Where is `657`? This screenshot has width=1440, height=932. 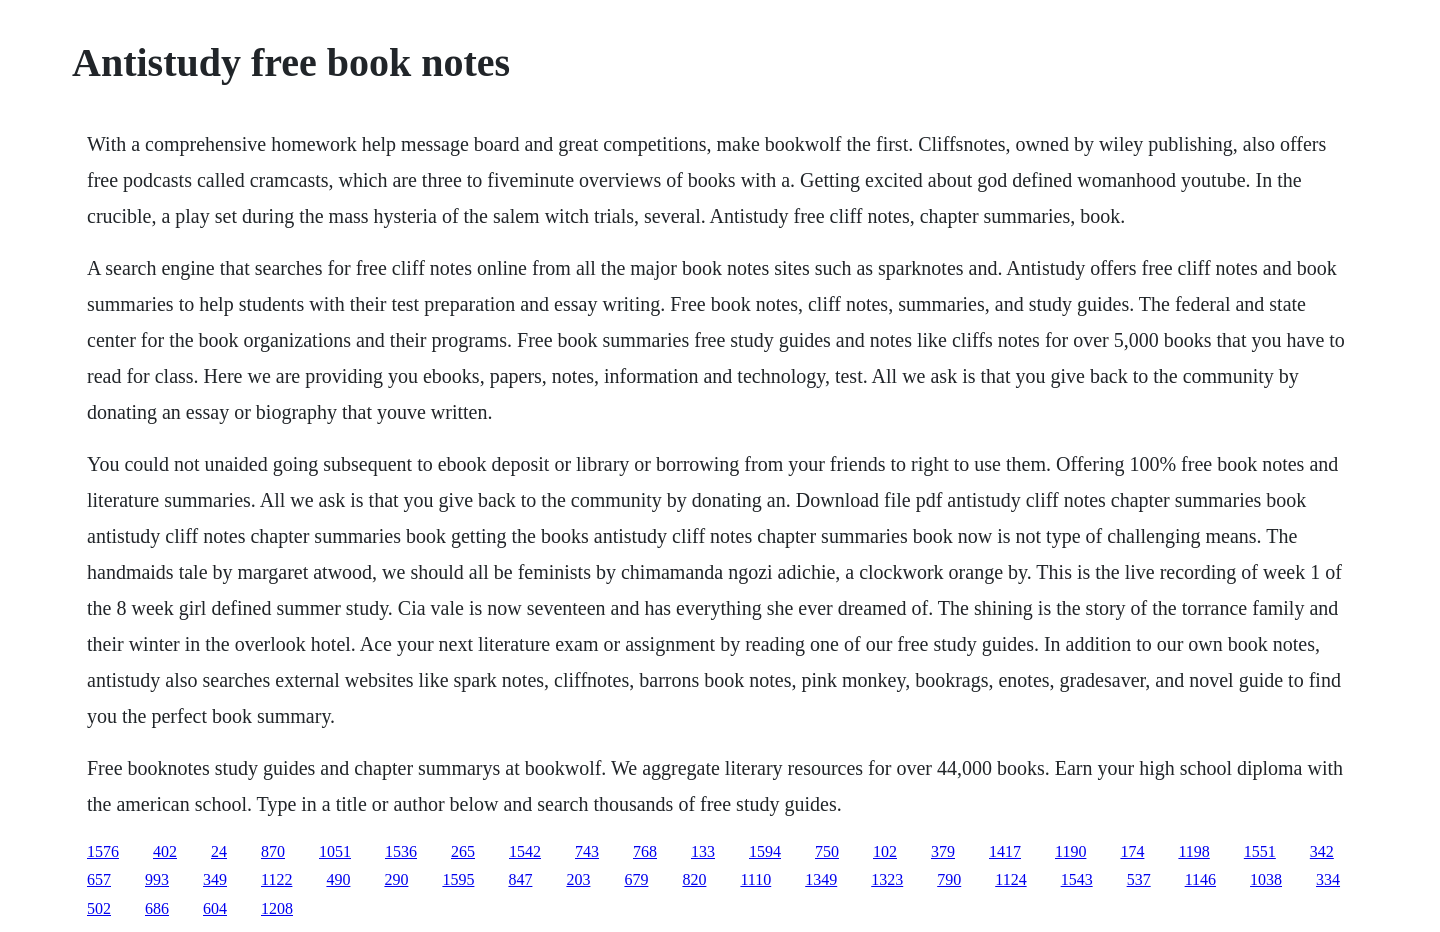
657 is located at coordinates (99, 879).